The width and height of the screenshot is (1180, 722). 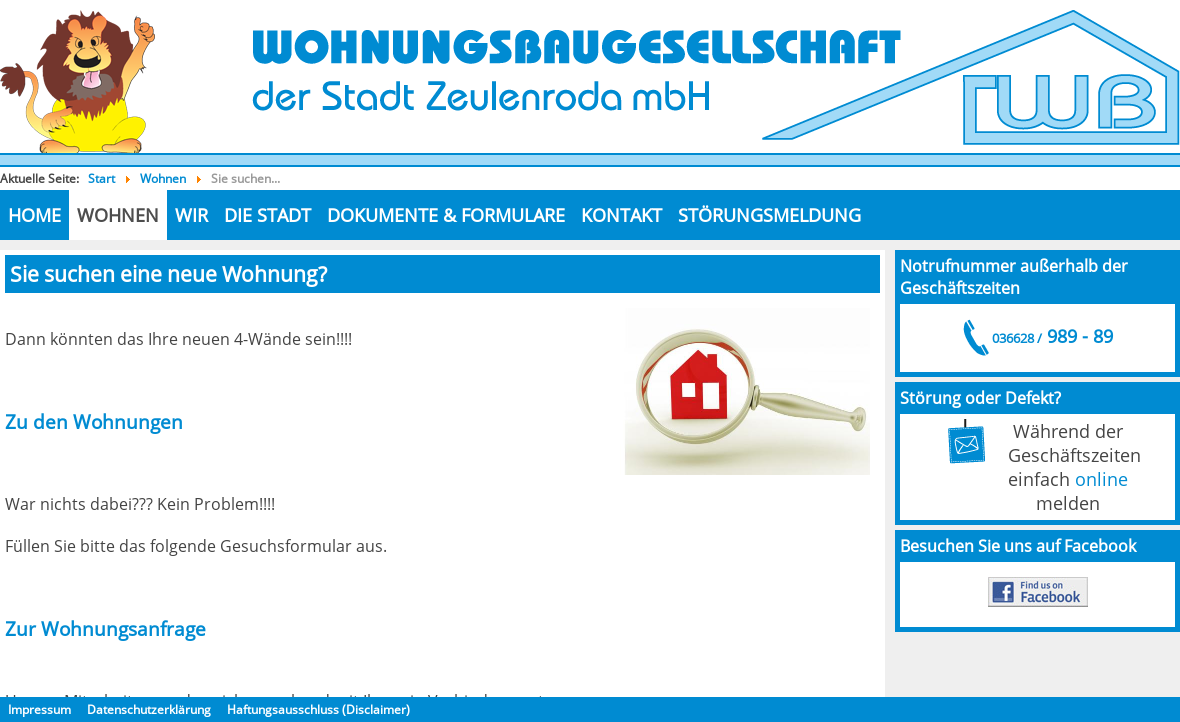 I want to click on online, so click(x=1101, y=479).